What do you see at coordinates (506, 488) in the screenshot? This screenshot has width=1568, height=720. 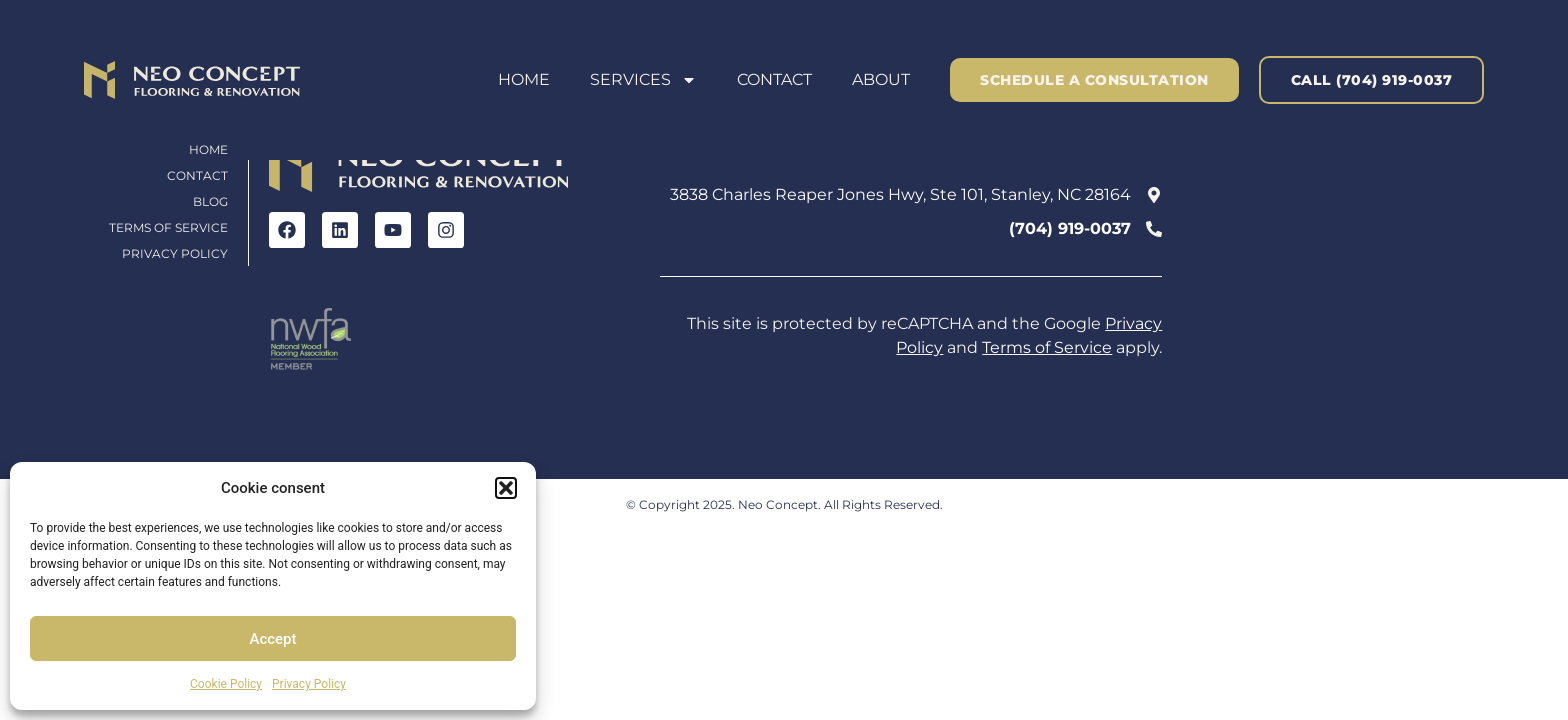 I see `[button]` at bounding box center [506, 488].